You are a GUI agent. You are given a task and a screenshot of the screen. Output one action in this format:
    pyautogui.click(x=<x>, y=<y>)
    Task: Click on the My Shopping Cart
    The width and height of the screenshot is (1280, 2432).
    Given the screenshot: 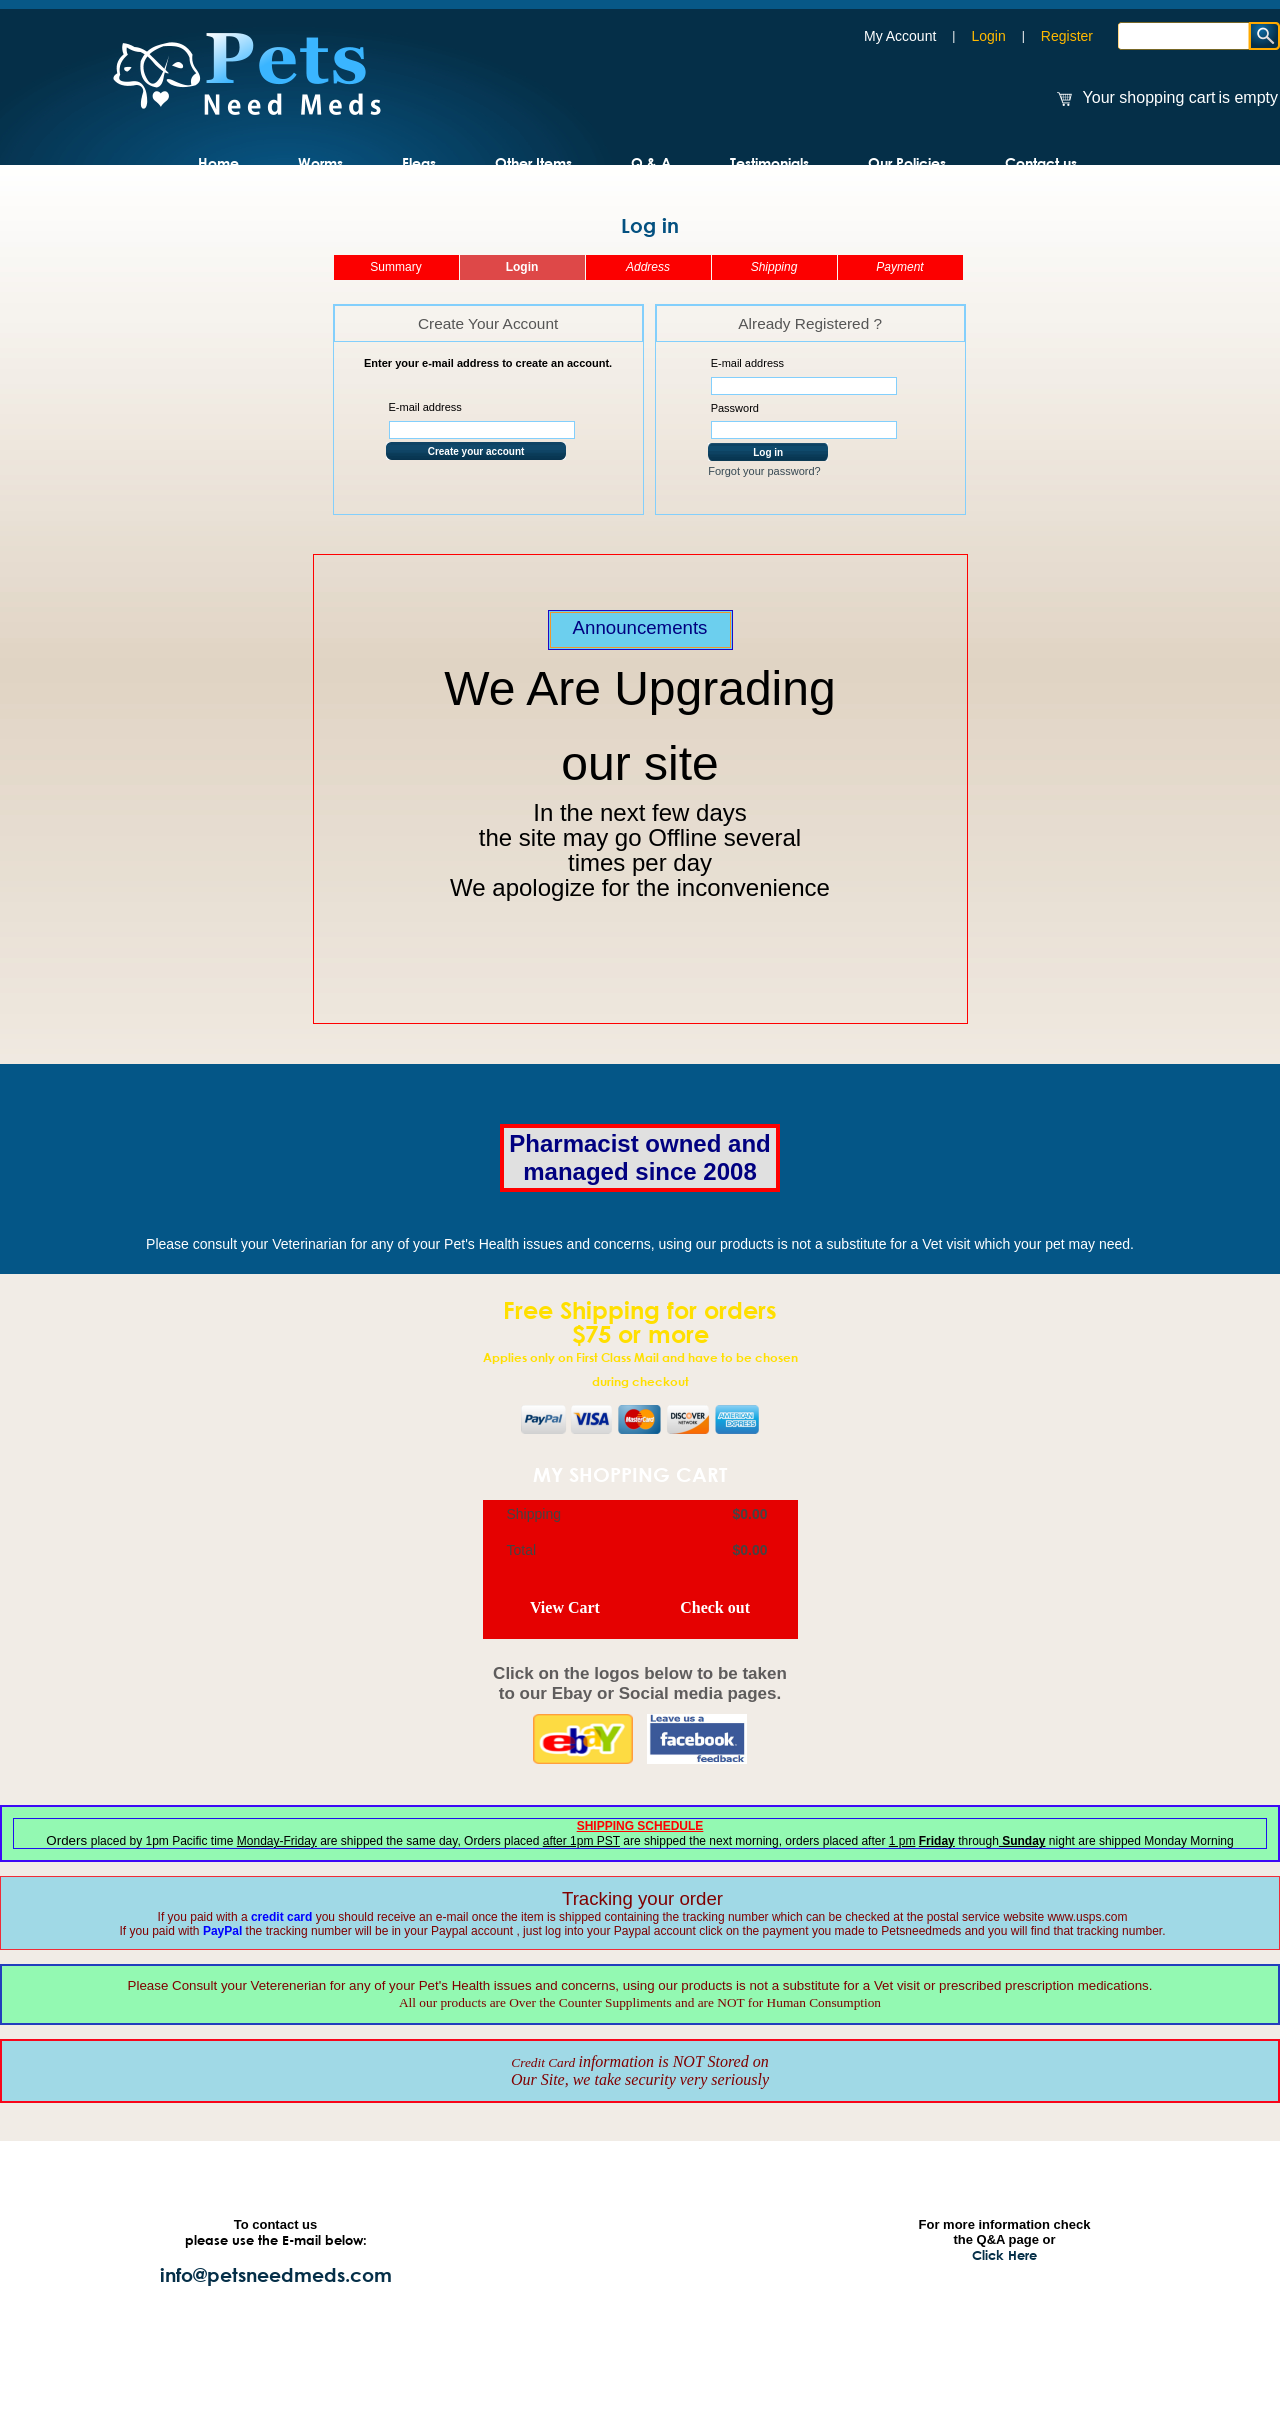 What is the action you would take?
    pyautogui.click(x=630, y=1474)
    